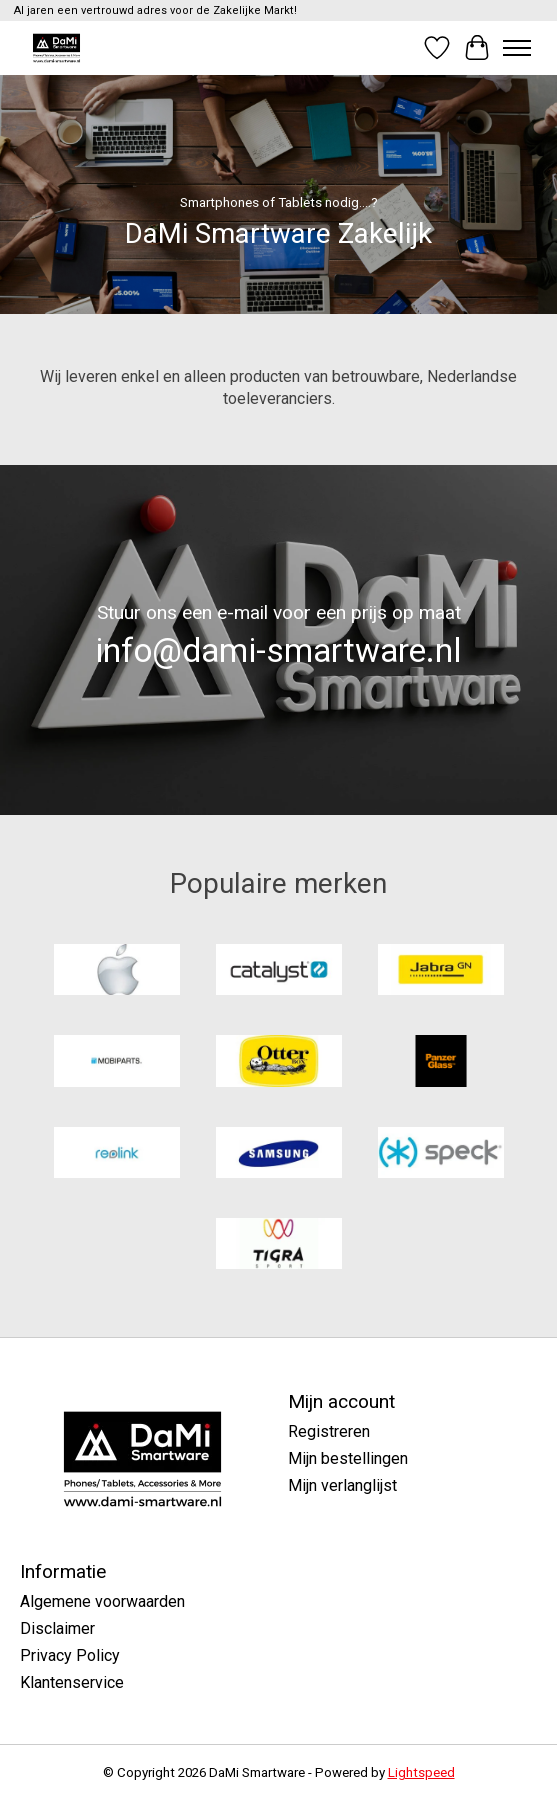 The width and height of the screenshot is (557, 1812). What do you see at coordinates (70, 1655) in the screenshot?
I see `Privacy Policy` at bounding box center [70, 1655].